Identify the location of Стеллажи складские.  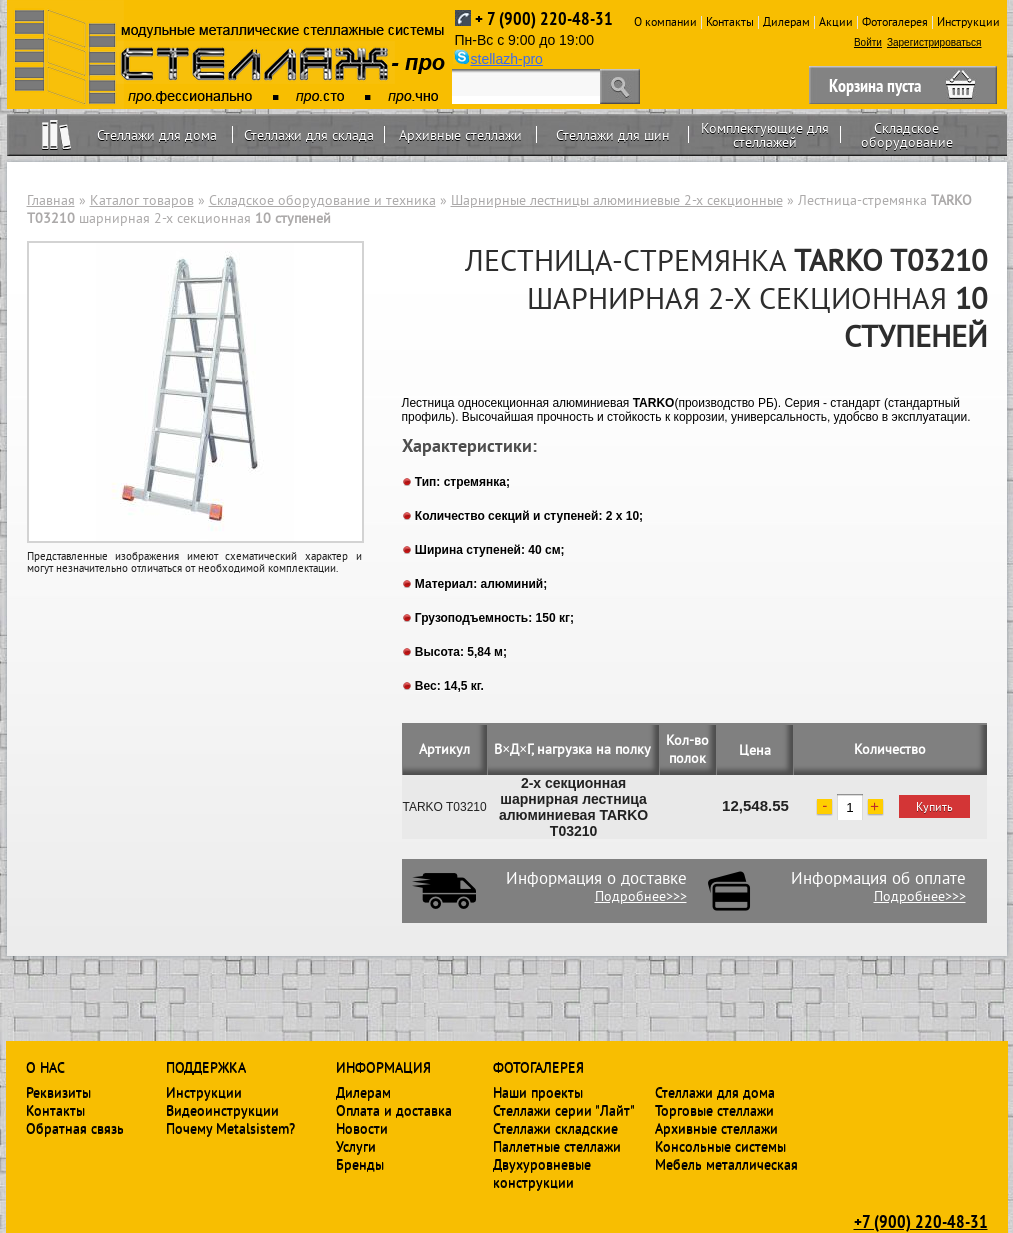
(555, 1128).